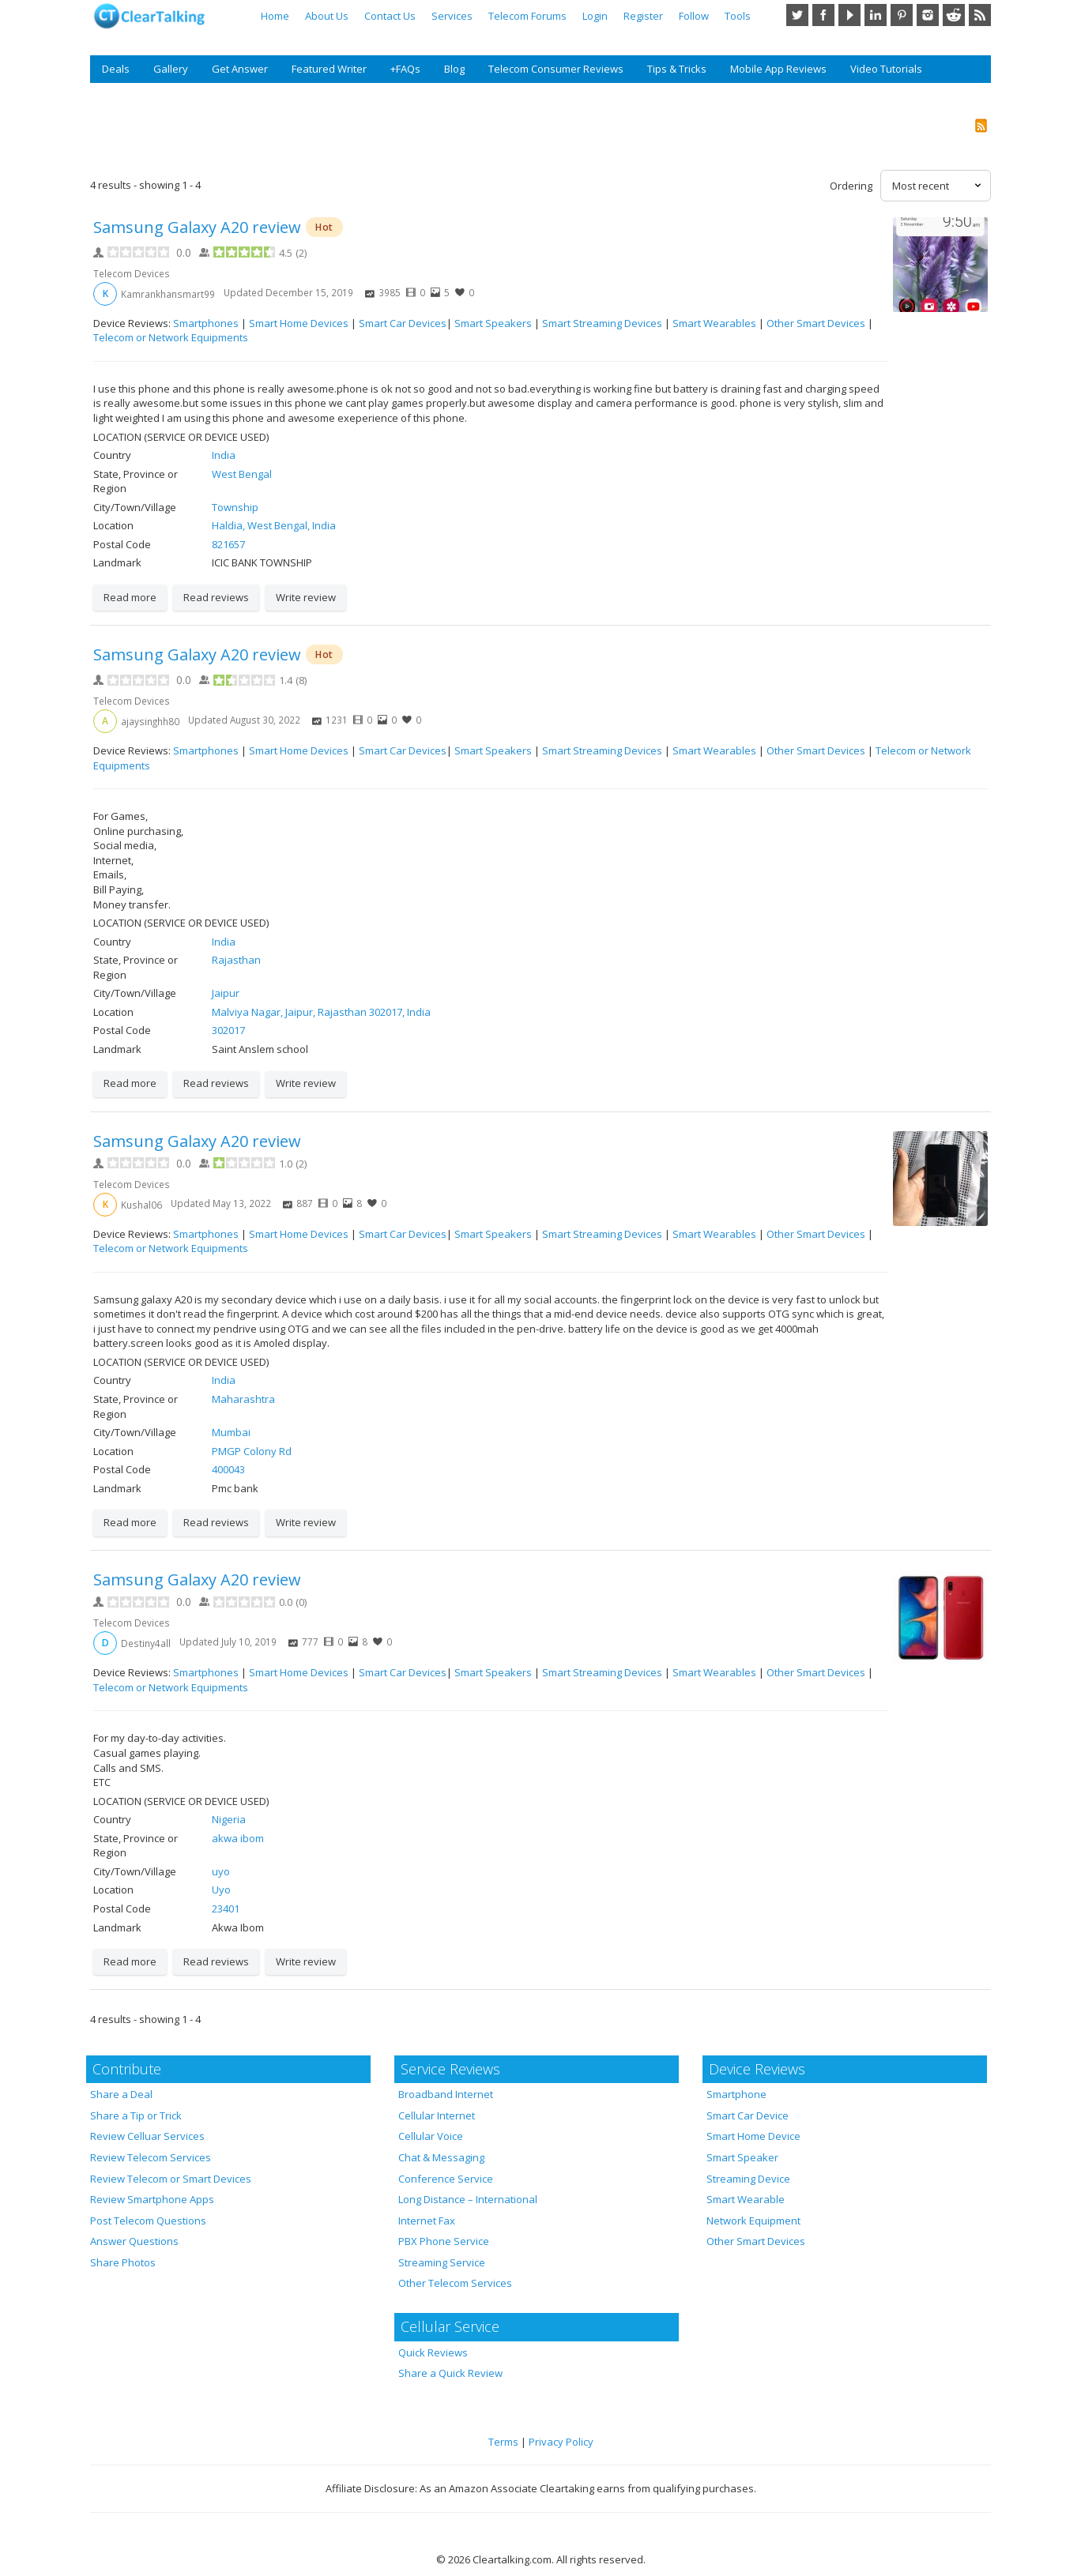  Describe the element at coordinates (147, 2136) in the screenshot. I see `Review Celluar Services` at that location.